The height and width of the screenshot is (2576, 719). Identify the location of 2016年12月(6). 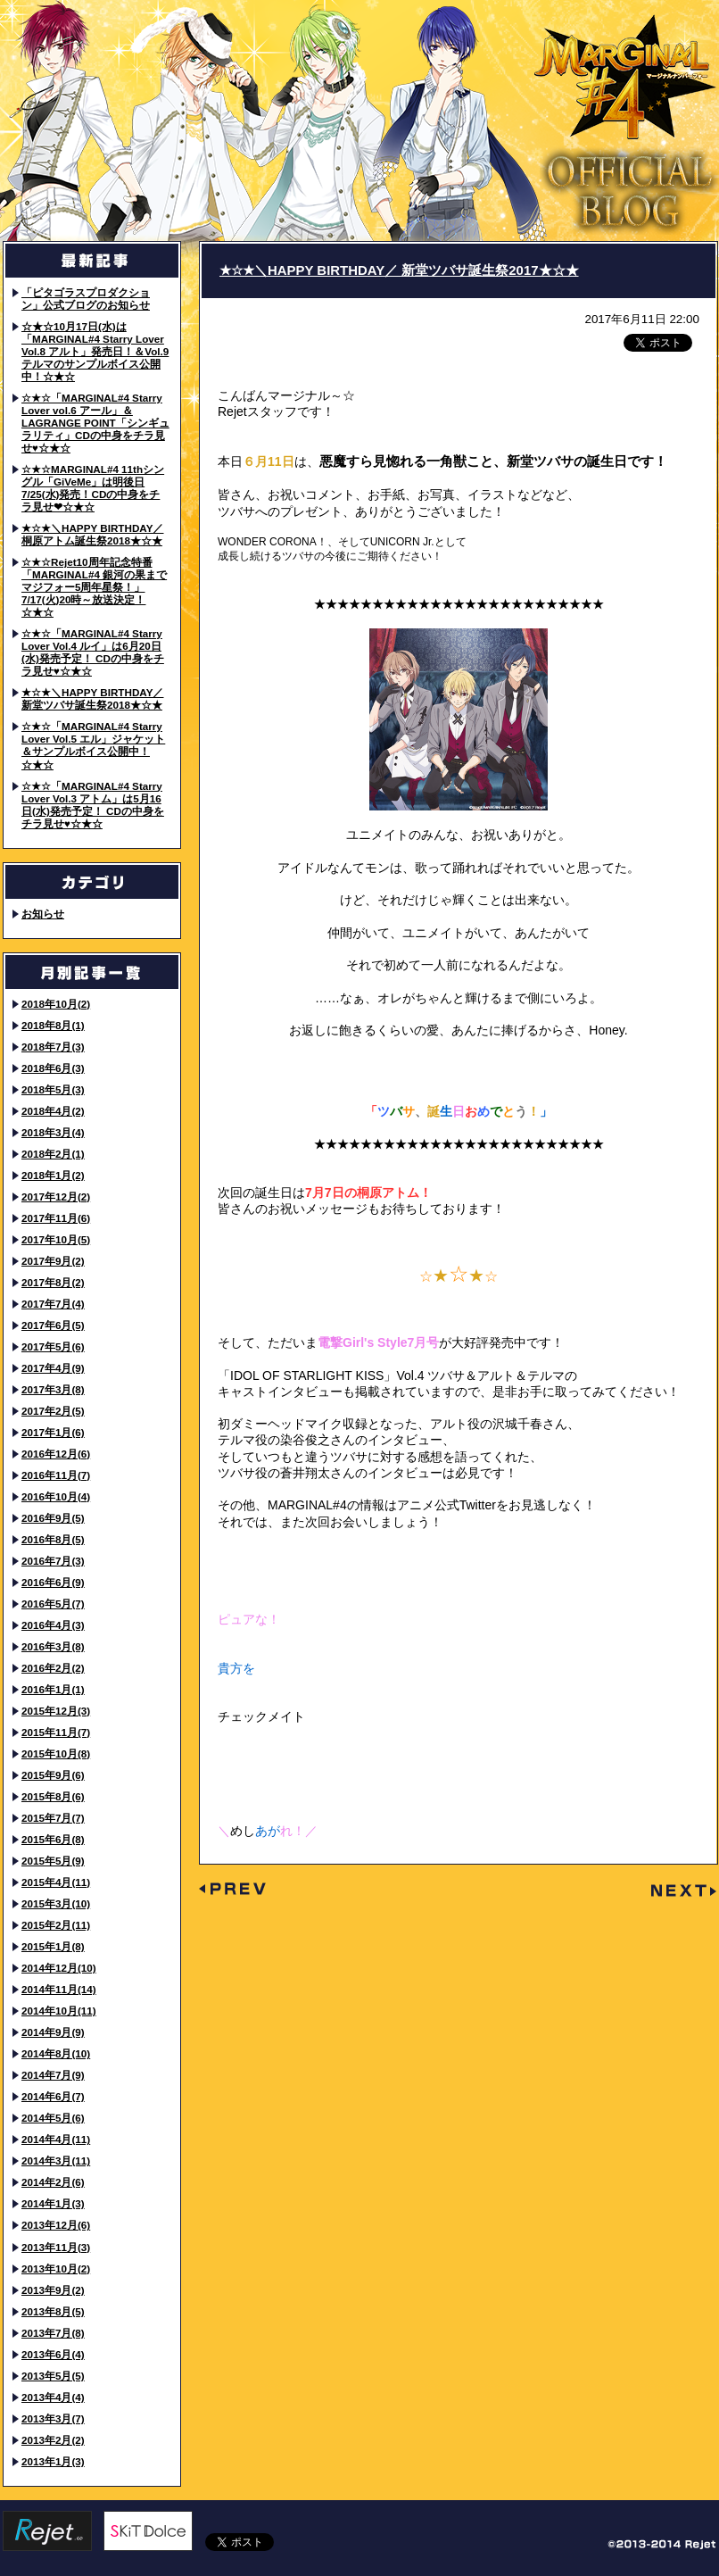
(55, 1453).